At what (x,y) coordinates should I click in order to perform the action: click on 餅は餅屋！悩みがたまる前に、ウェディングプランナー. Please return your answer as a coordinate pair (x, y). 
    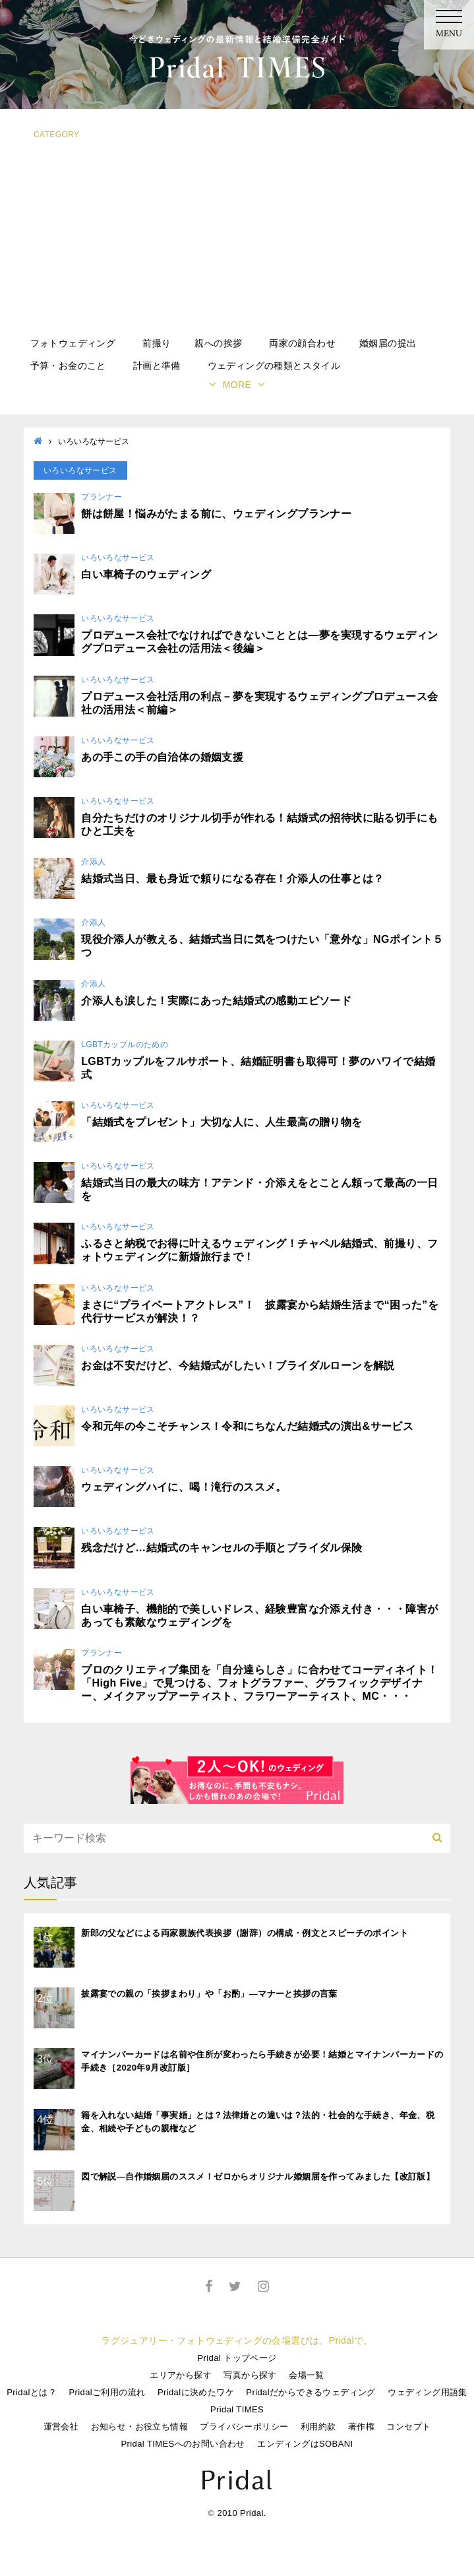
    Looking at the image, I should click on (216, 513).